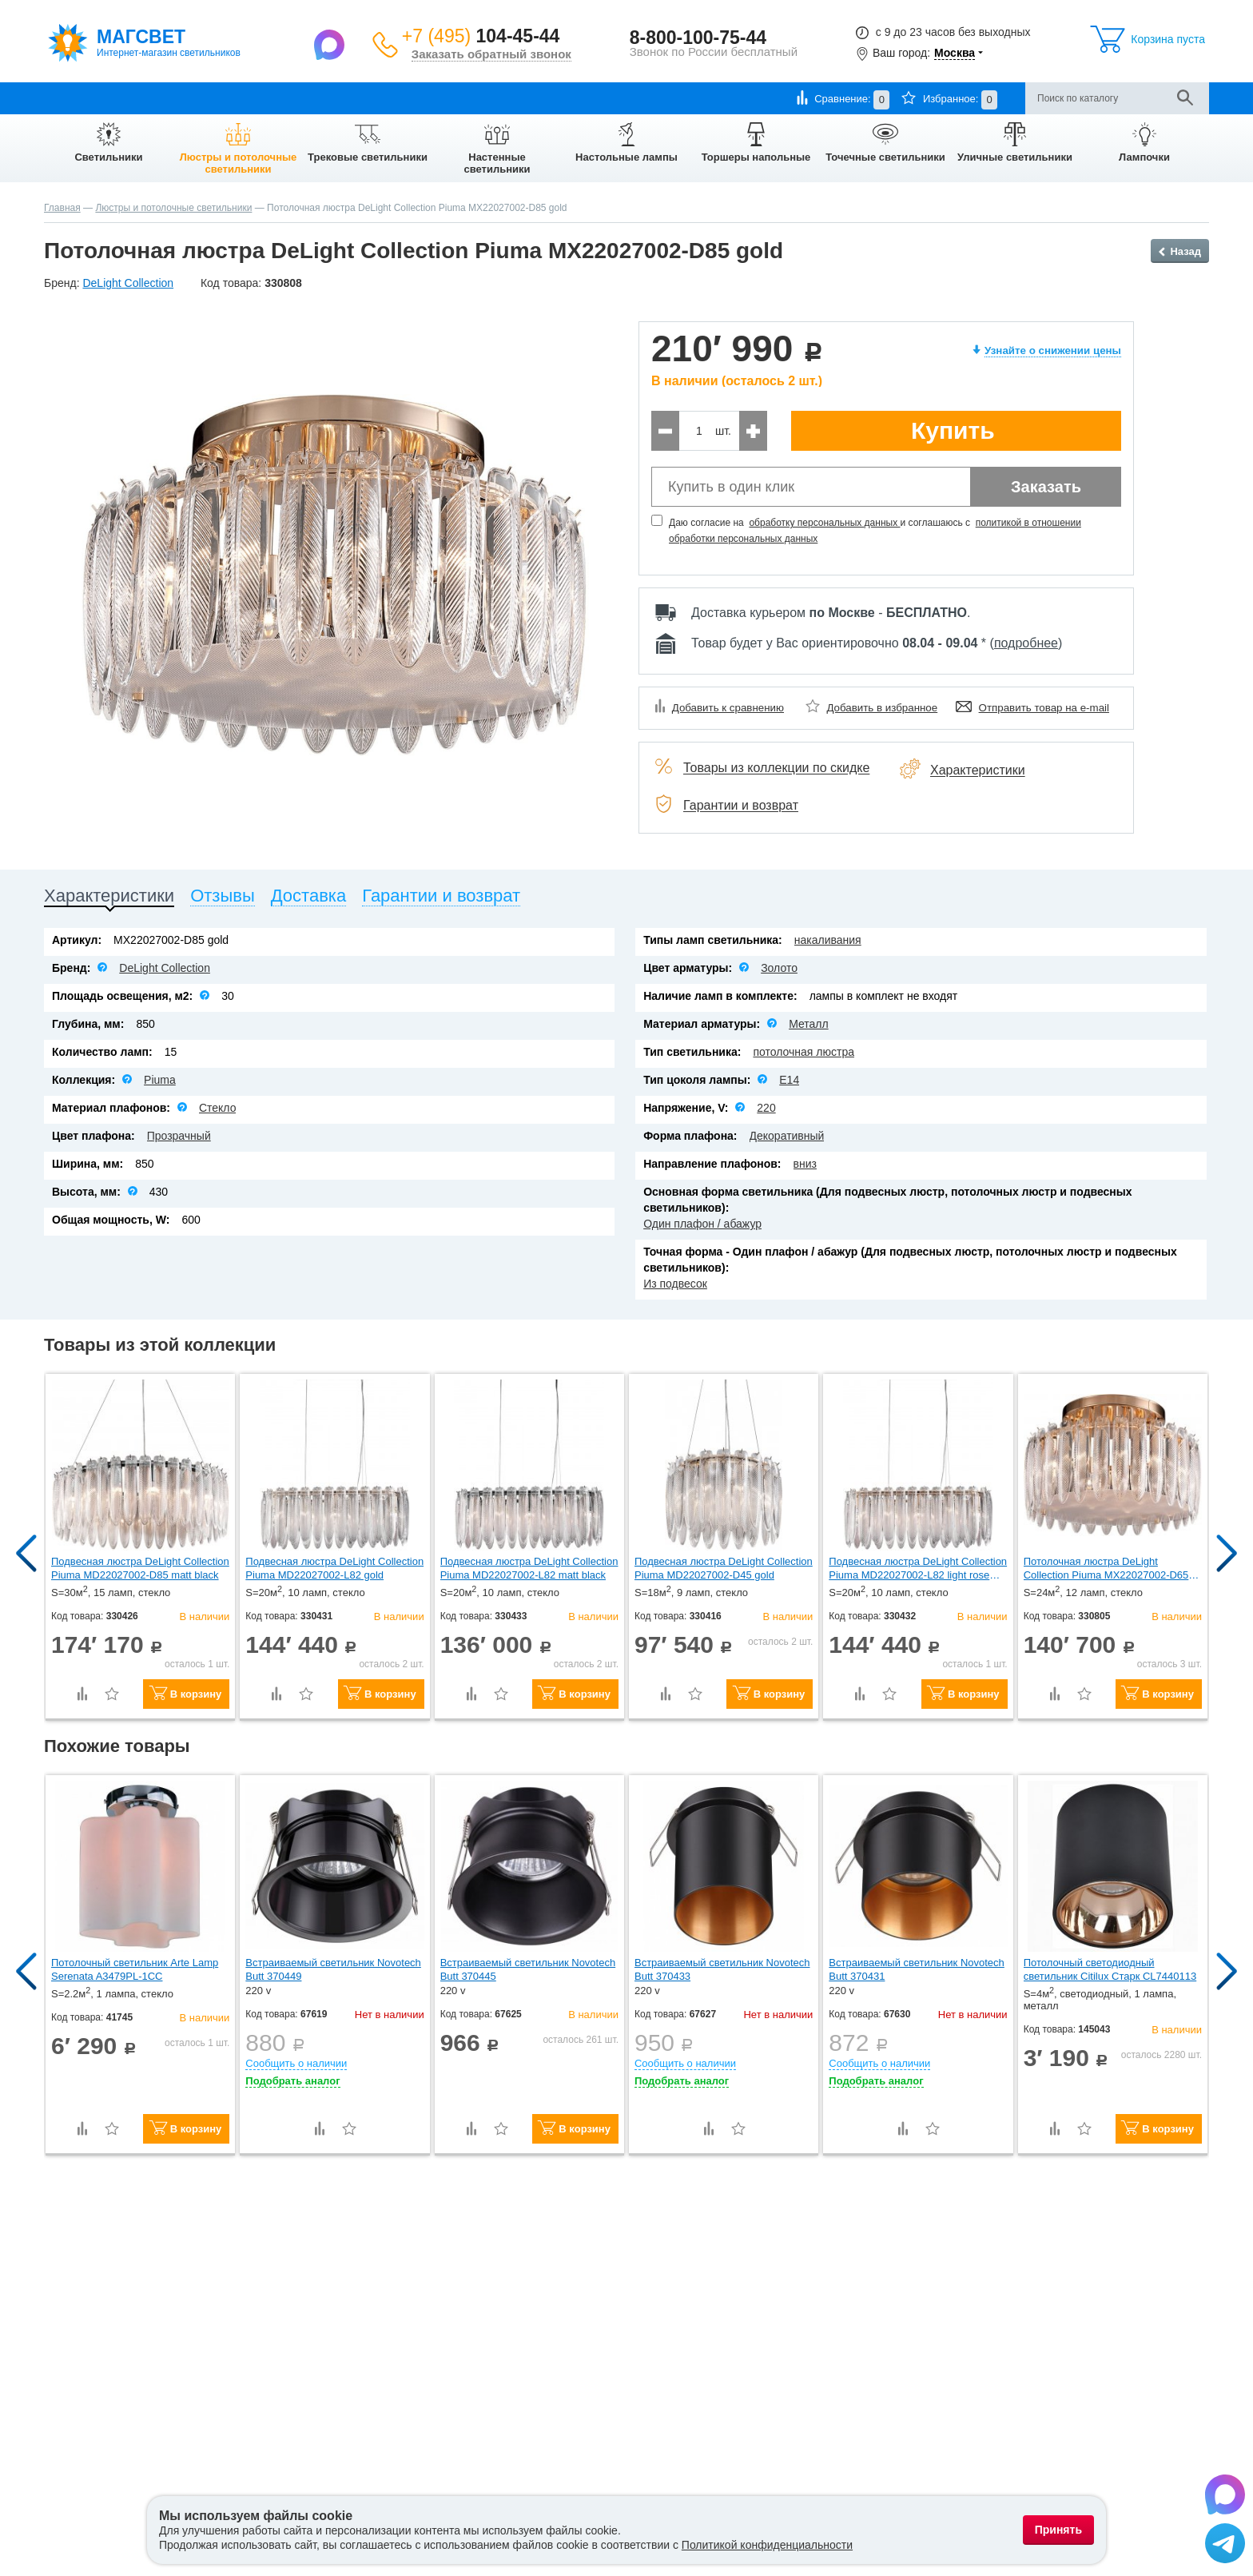 This screenshot has width=1253, height=2576. Describe the element at coordinates (767, 2544) in the screenshot. I see `Политикой конфиденциальности` at that location.